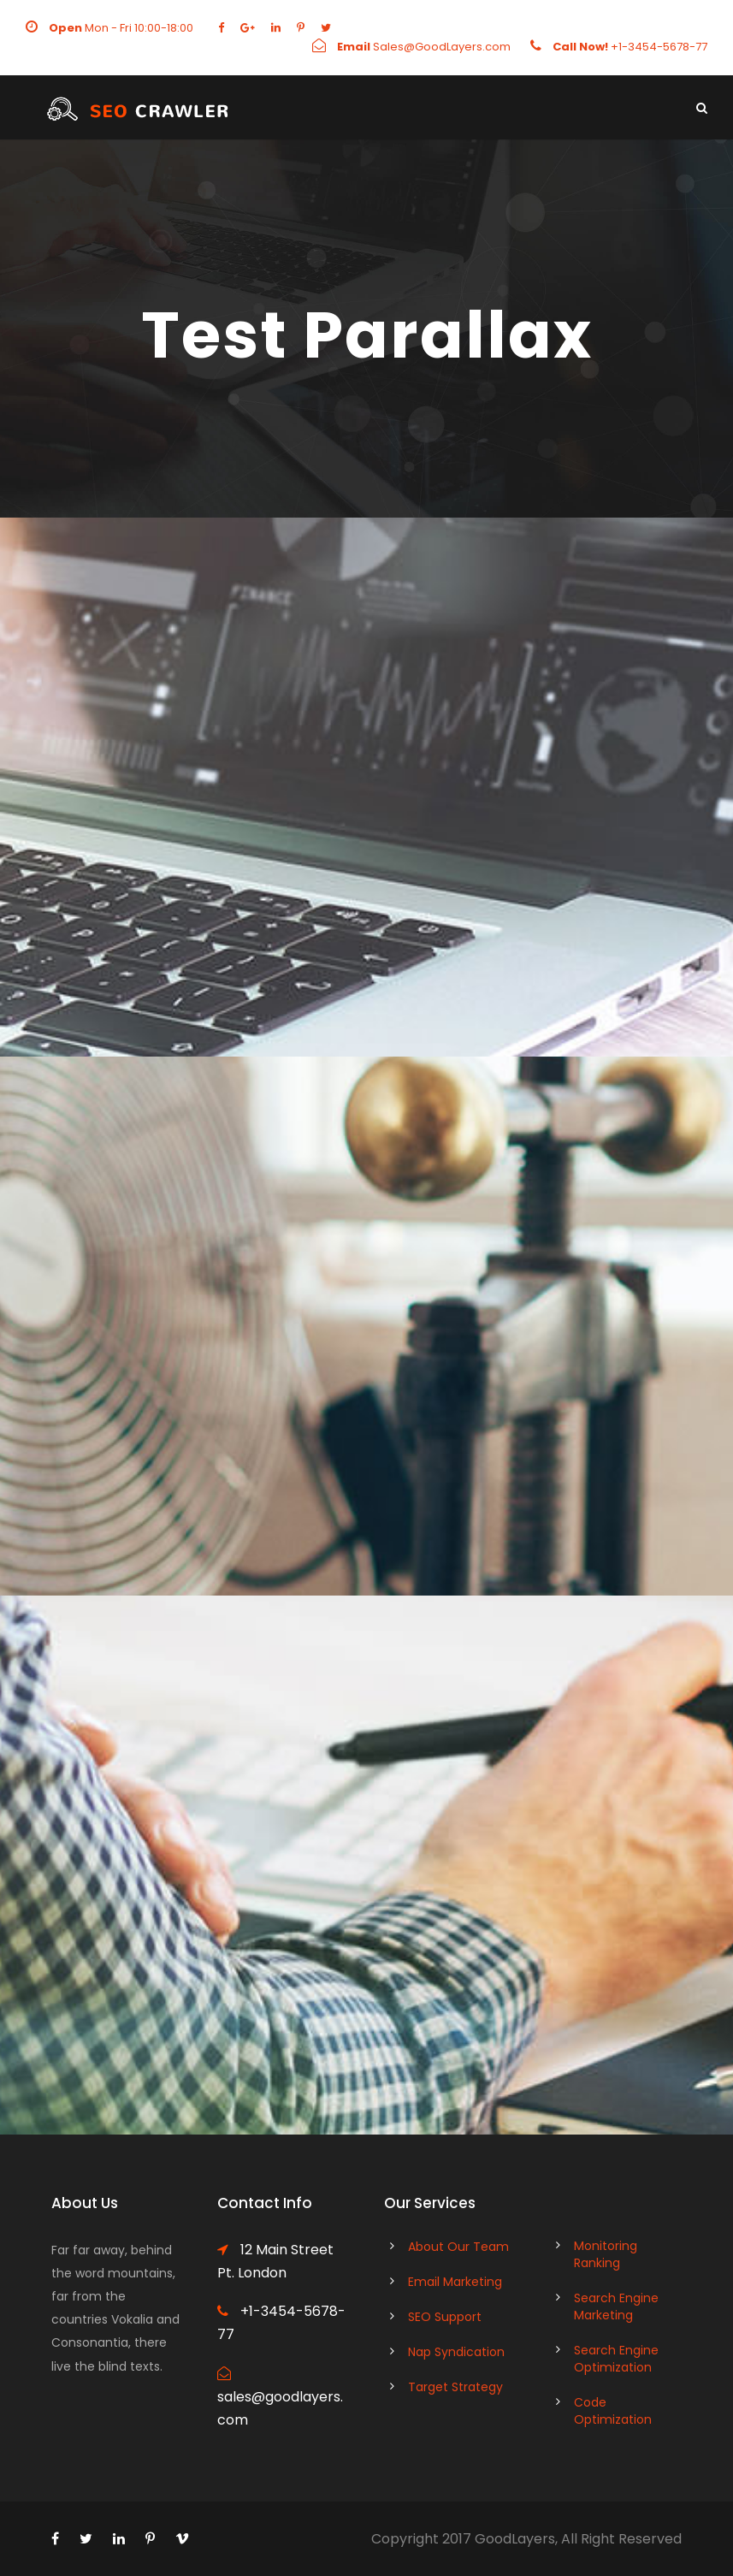 The width and height of the screenshot is (733, 2576). Describe the element at coordinates (613, 2411) in the screenshot. I see `Code Optimization` at that location.